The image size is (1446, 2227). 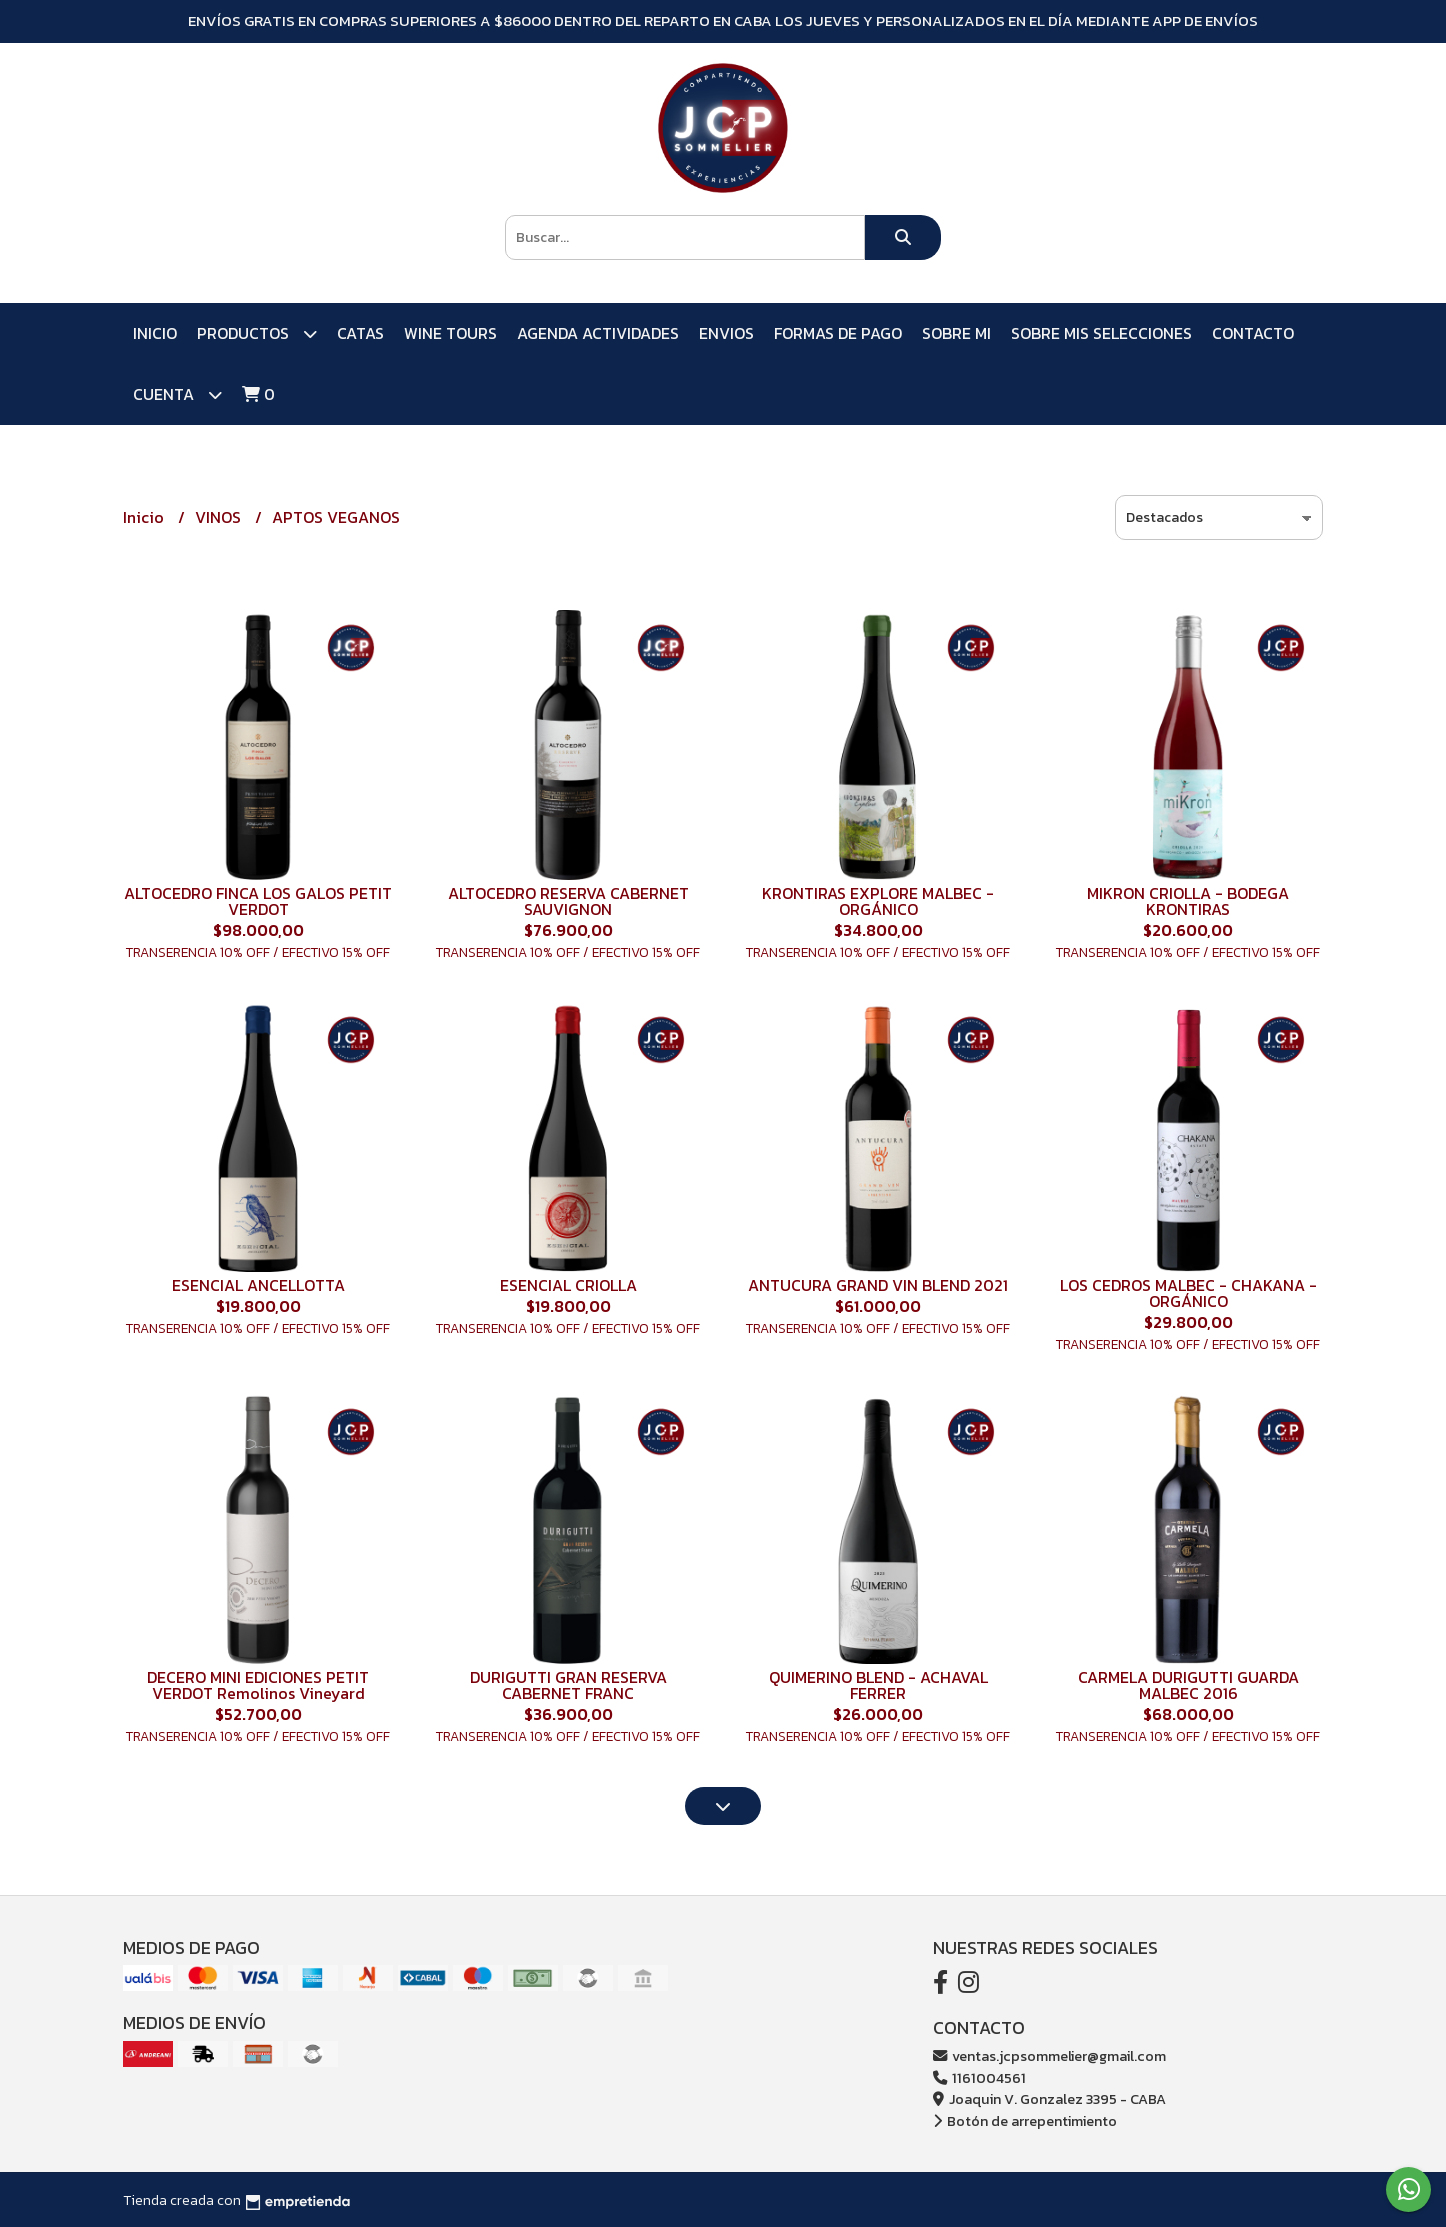 I want to click on PRODUCTOS, so click(x=257, y=333).